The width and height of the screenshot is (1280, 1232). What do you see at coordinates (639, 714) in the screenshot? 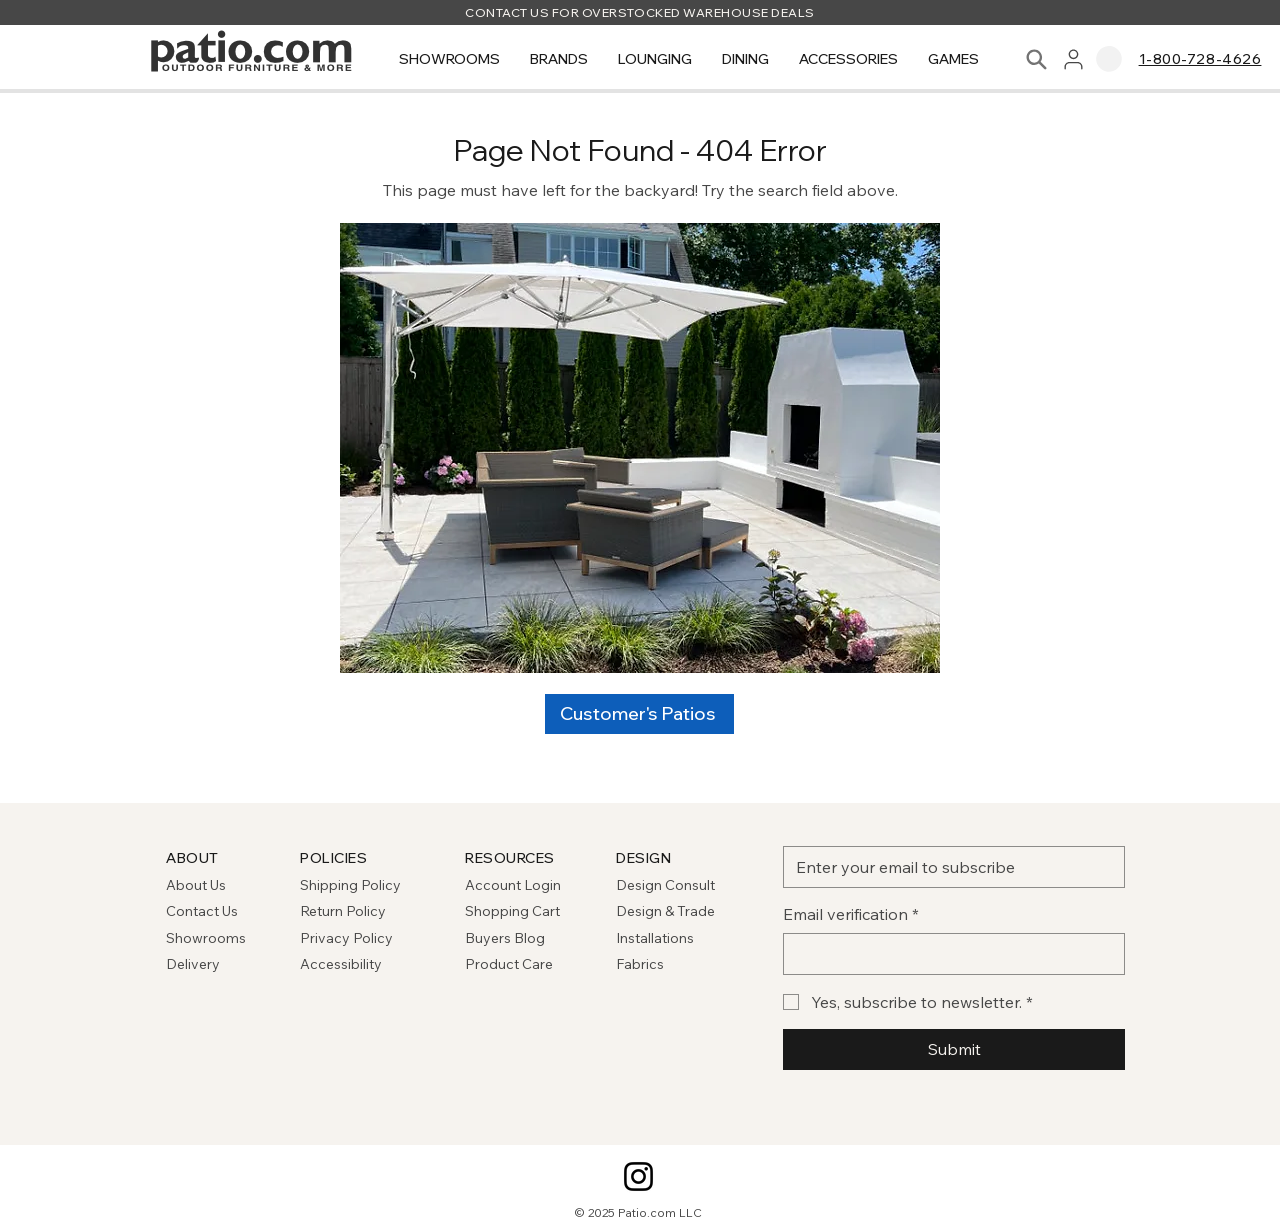
I see `[Customer's Patios]` at bounding box center [639, 714].